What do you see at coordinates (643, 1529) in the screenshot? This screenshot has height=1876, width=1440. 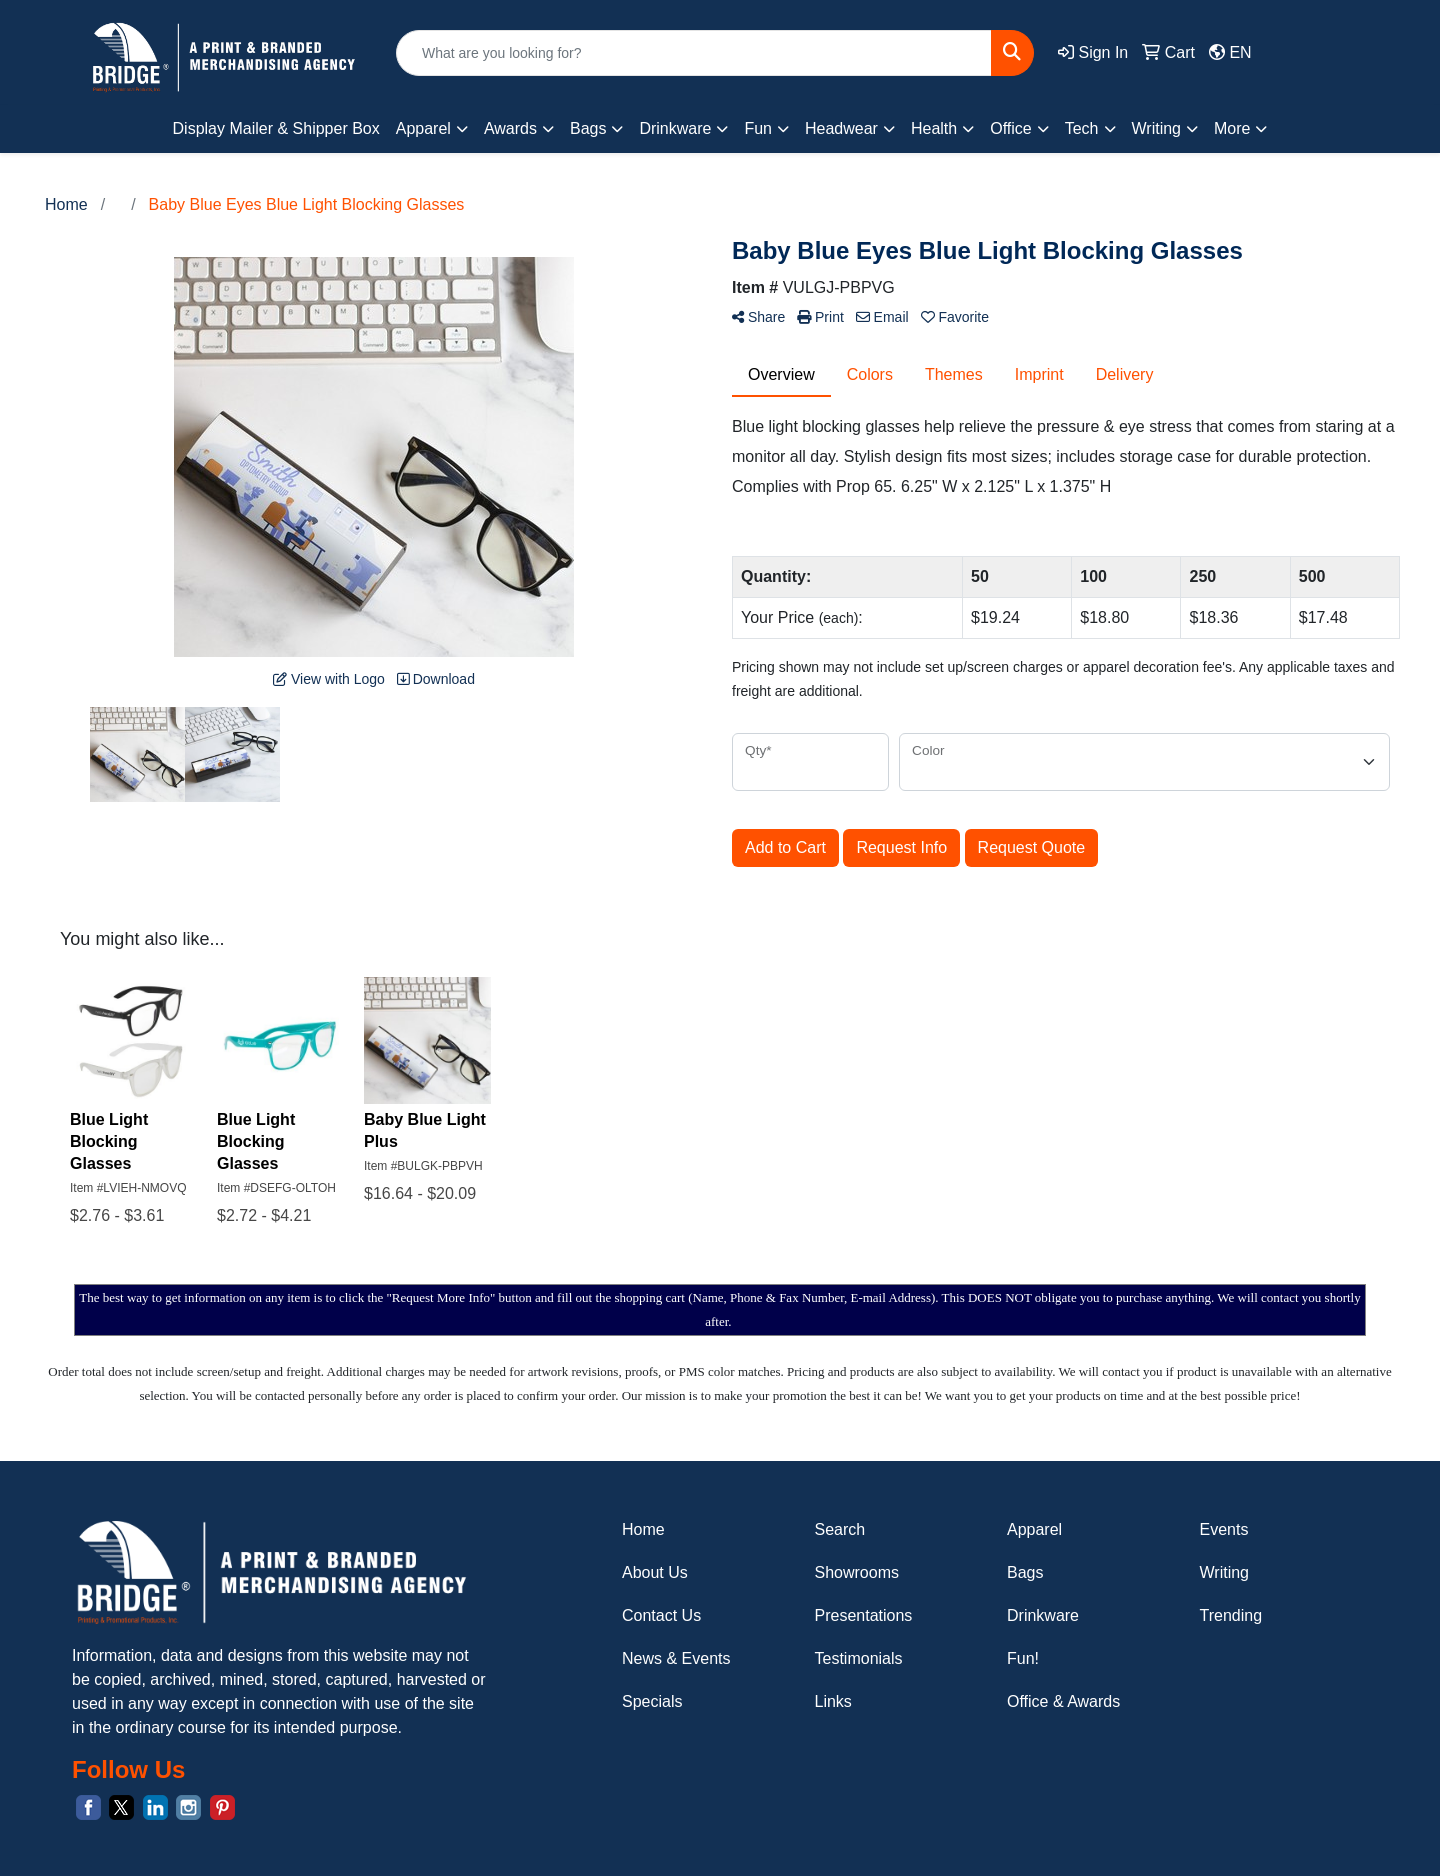 I see `Home` at bounding box center [643, 1529].